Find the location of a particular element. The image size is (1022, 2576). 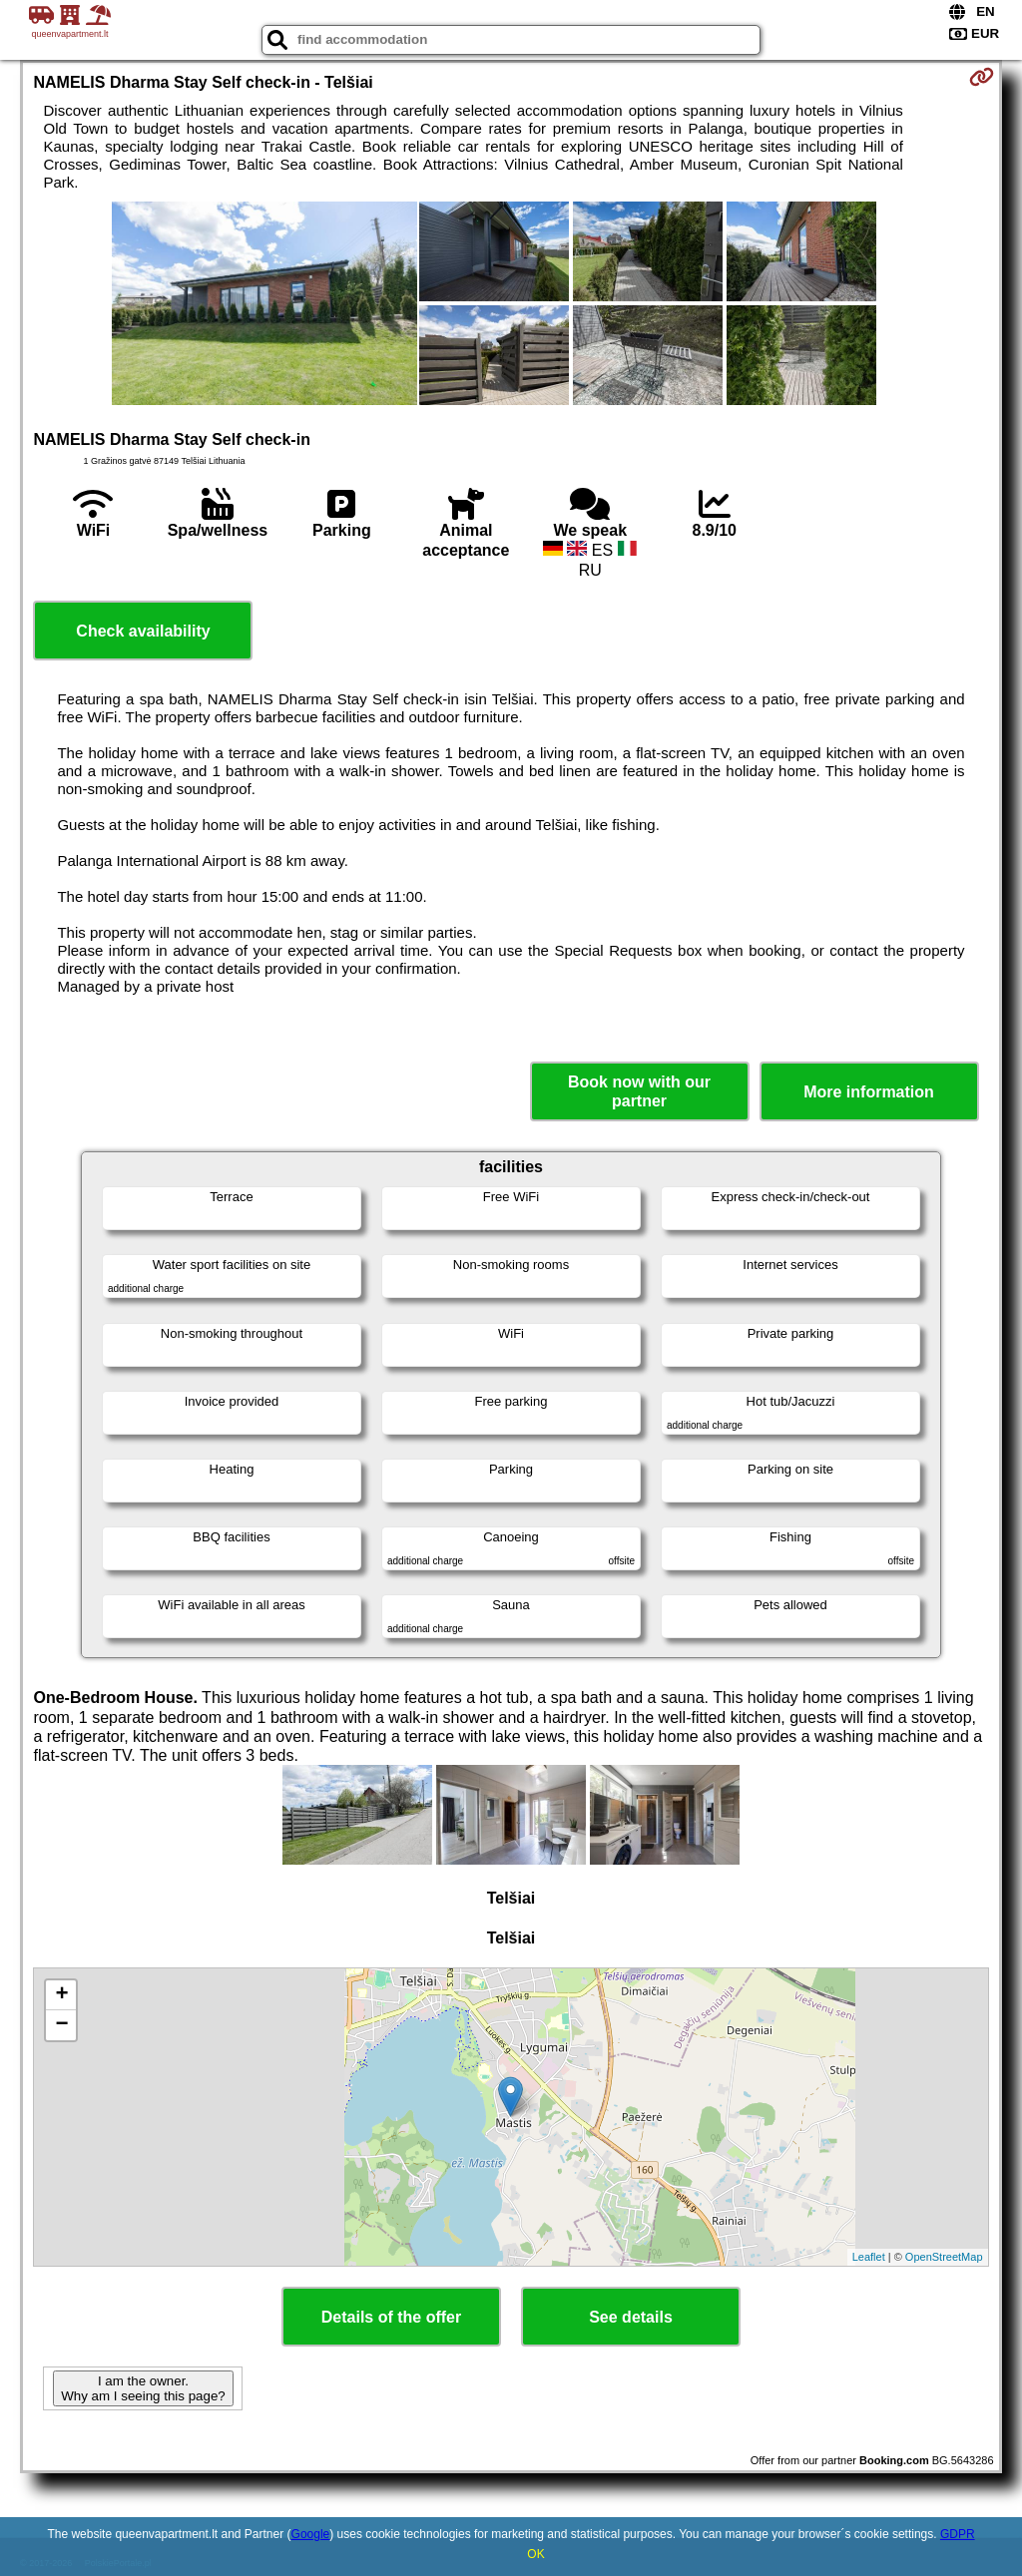

Details of the offer is located at coordinates (391, 2317).